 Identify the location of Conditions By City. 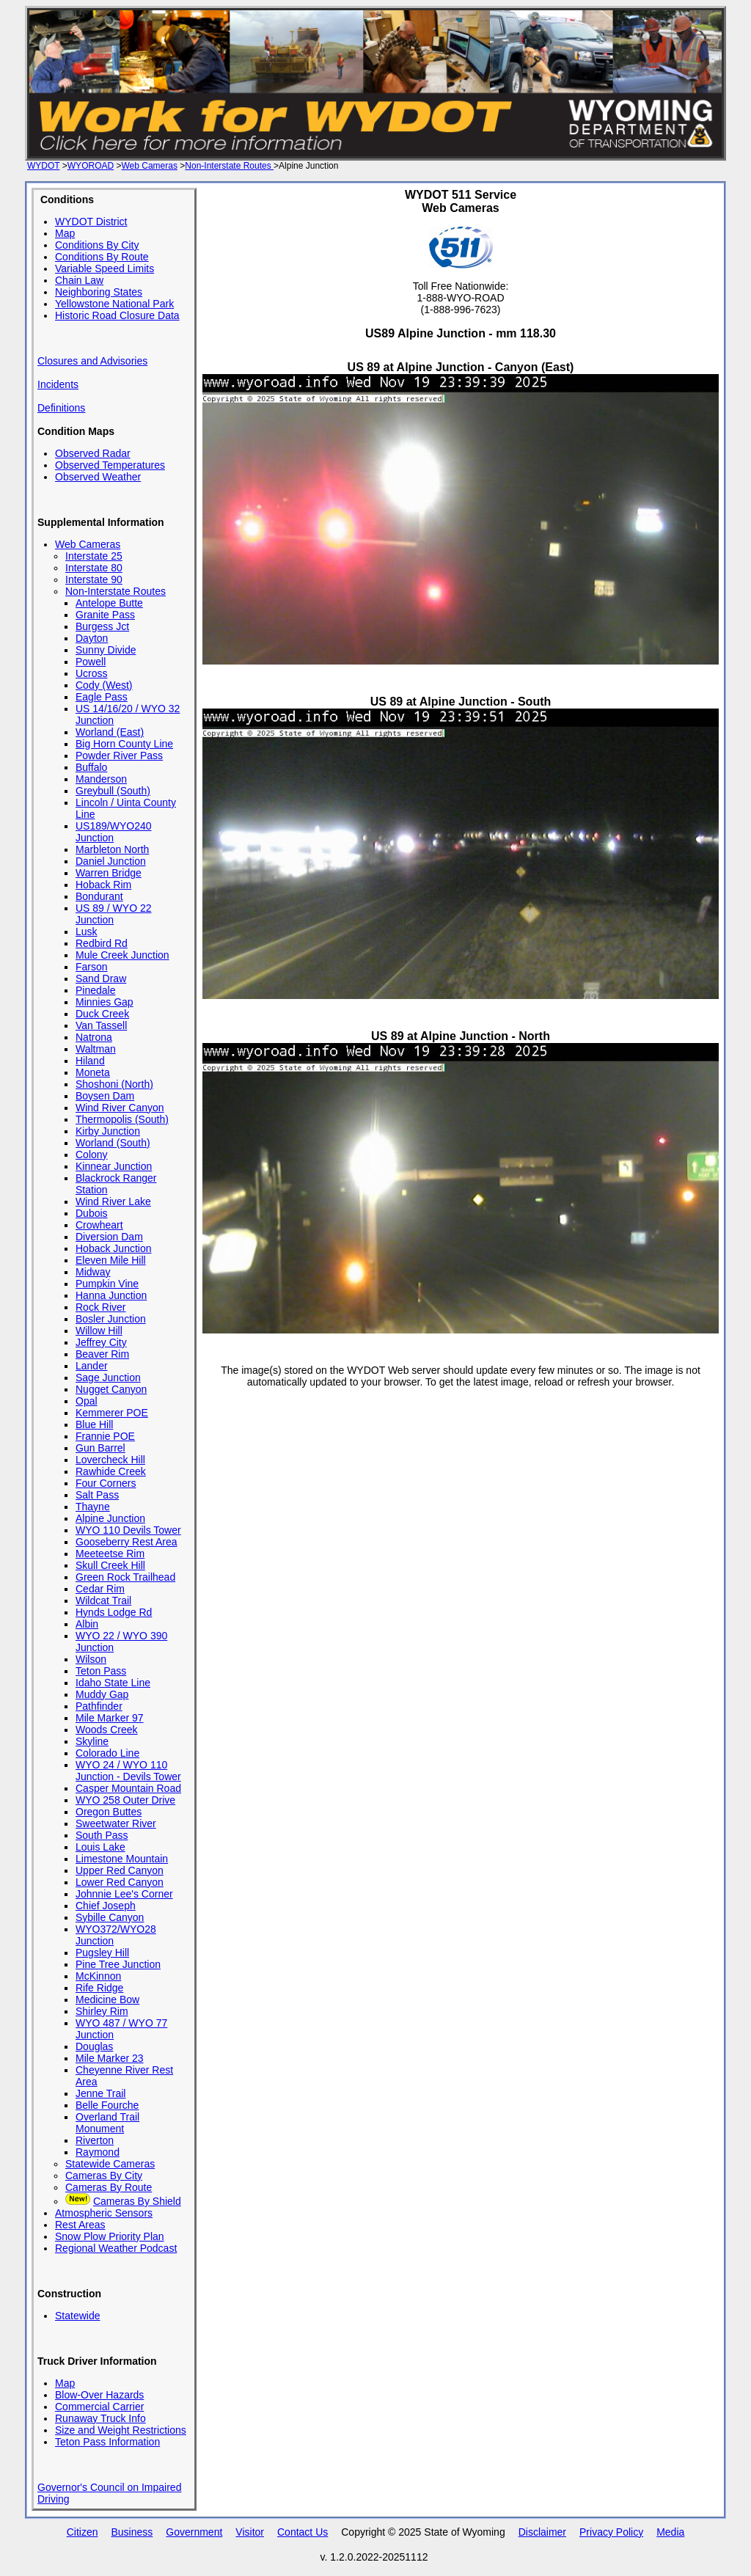
(97, 245).